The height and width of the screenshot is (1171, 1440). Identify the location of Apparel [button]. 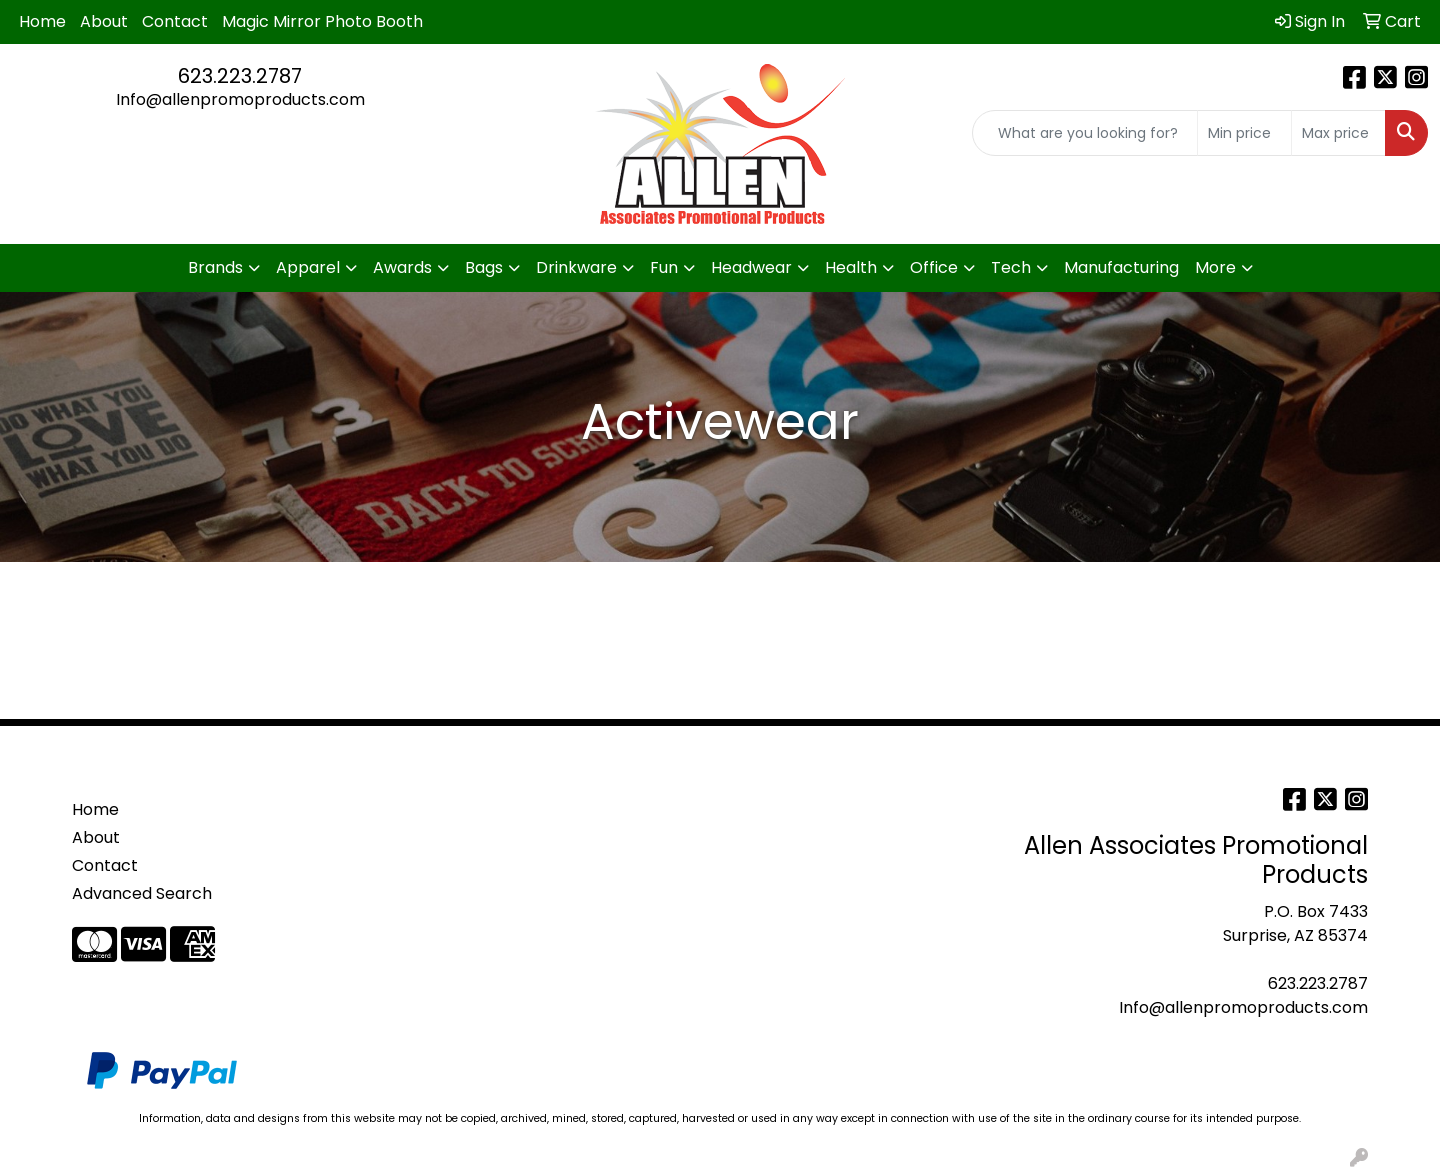
(308, 267).